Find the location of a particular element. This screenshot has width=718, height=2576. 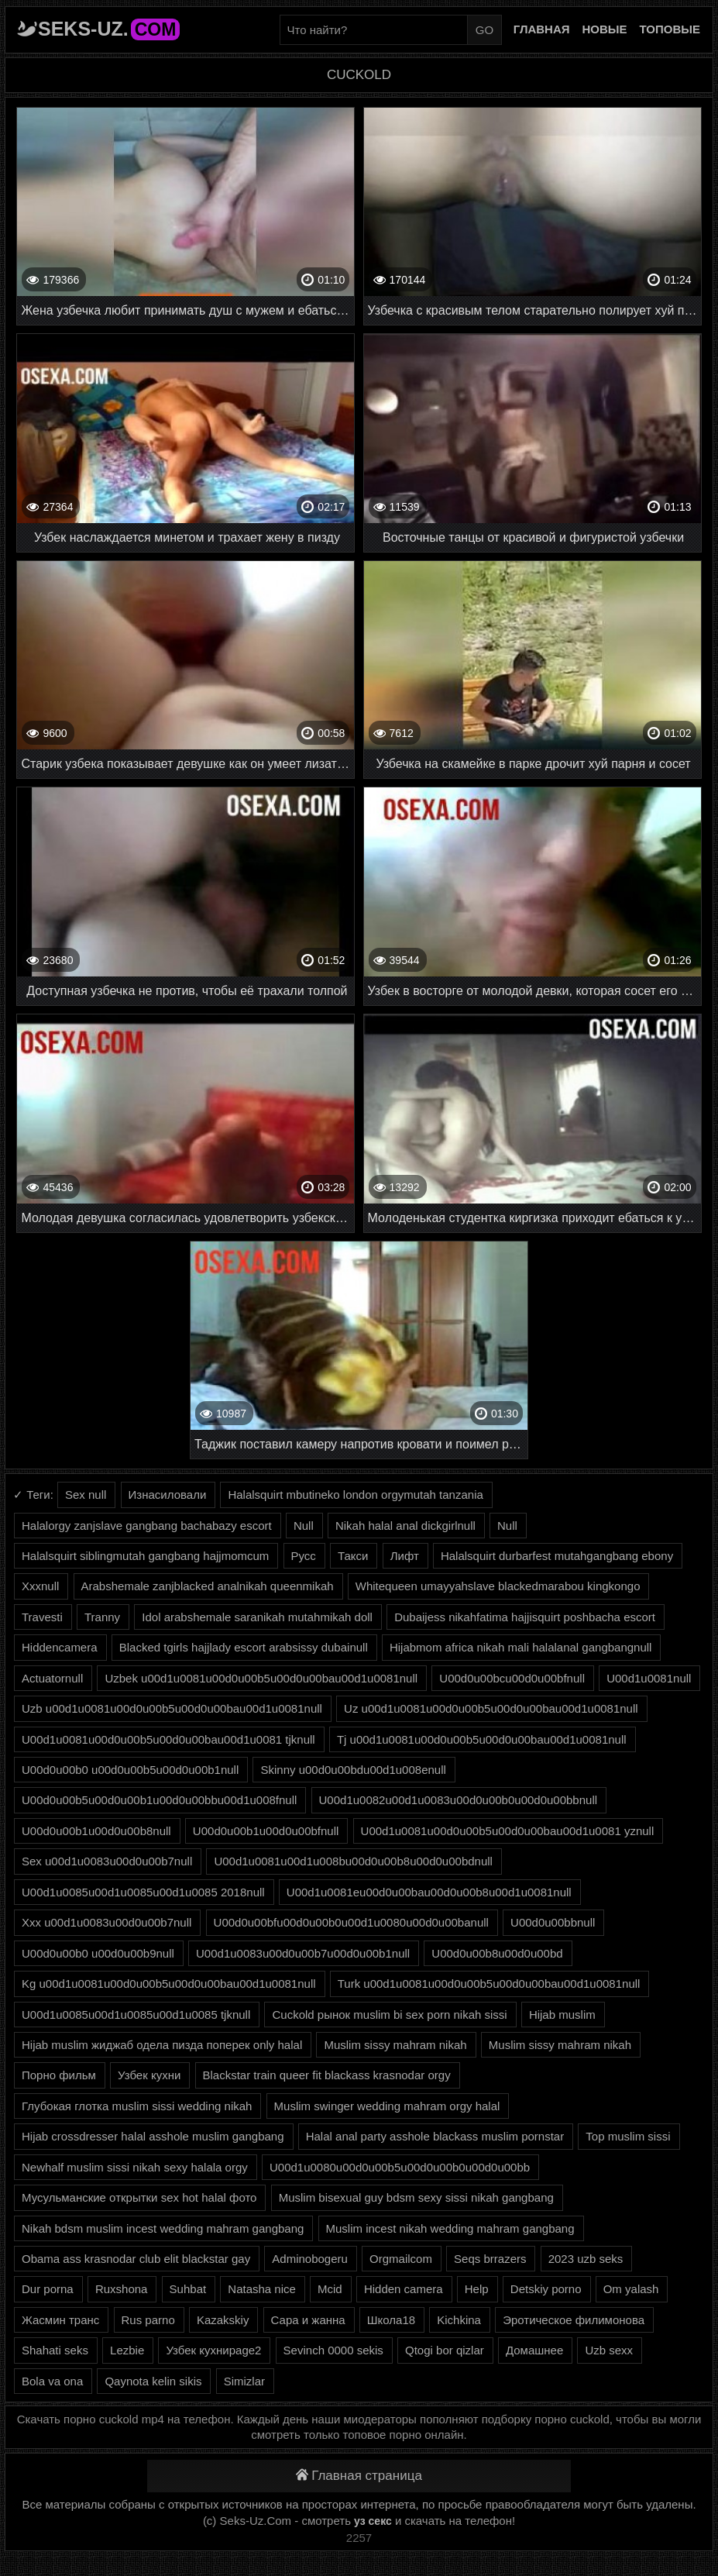

Hijabmom africa nikah mali halalanal gangbangnull is located at coordinates (521, 1647).